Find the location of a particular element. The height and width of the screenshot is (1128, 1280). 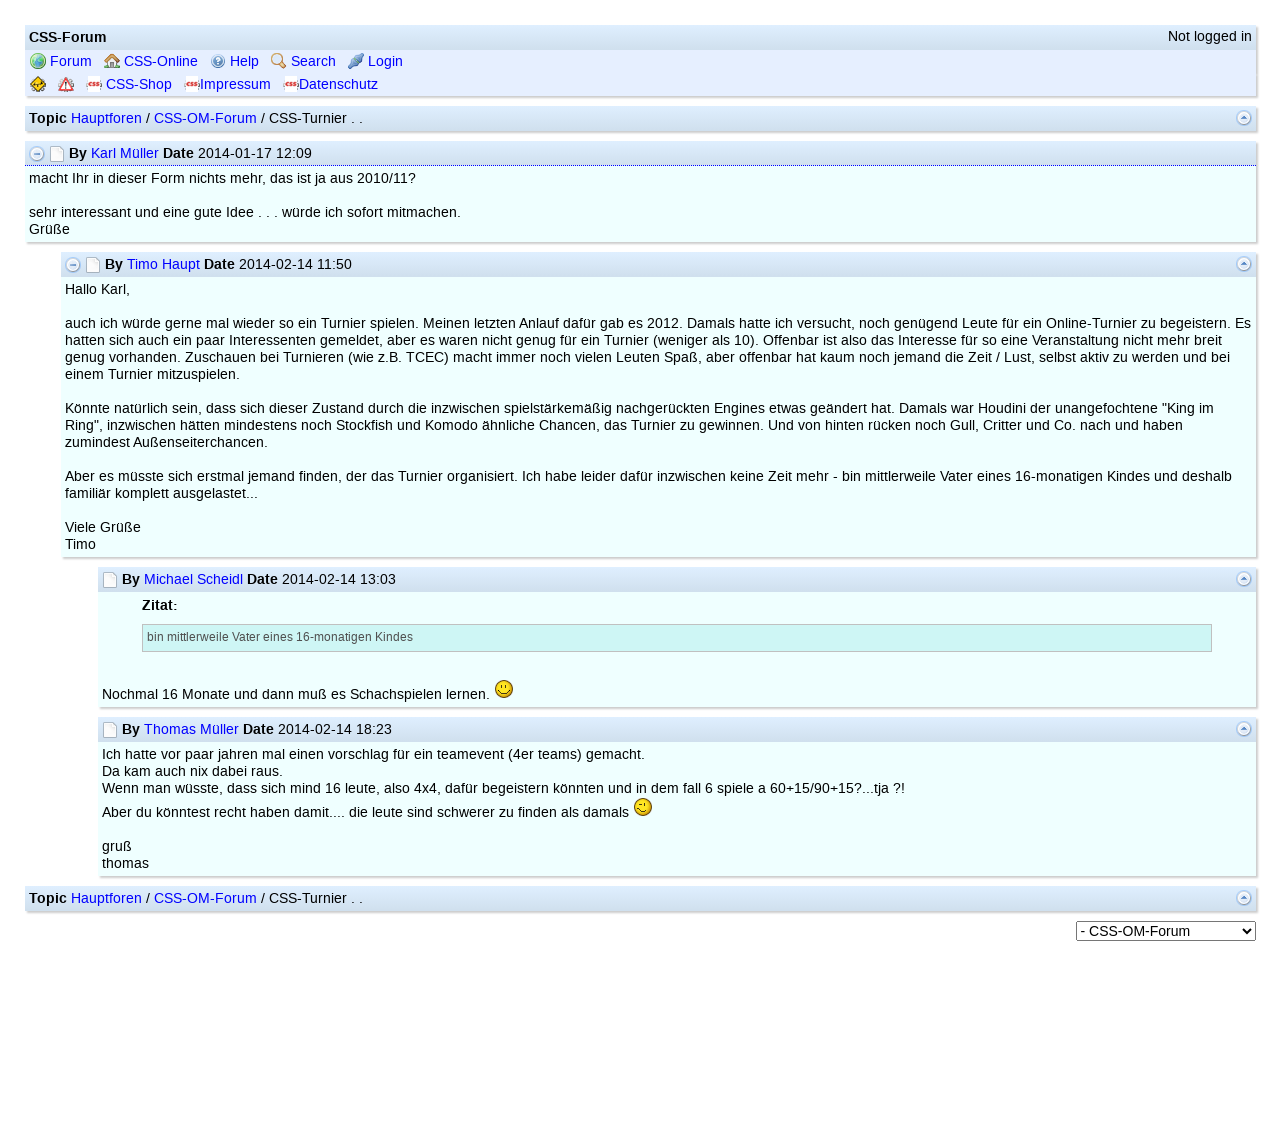

CSS-Online is located at coordinates (151, 61).